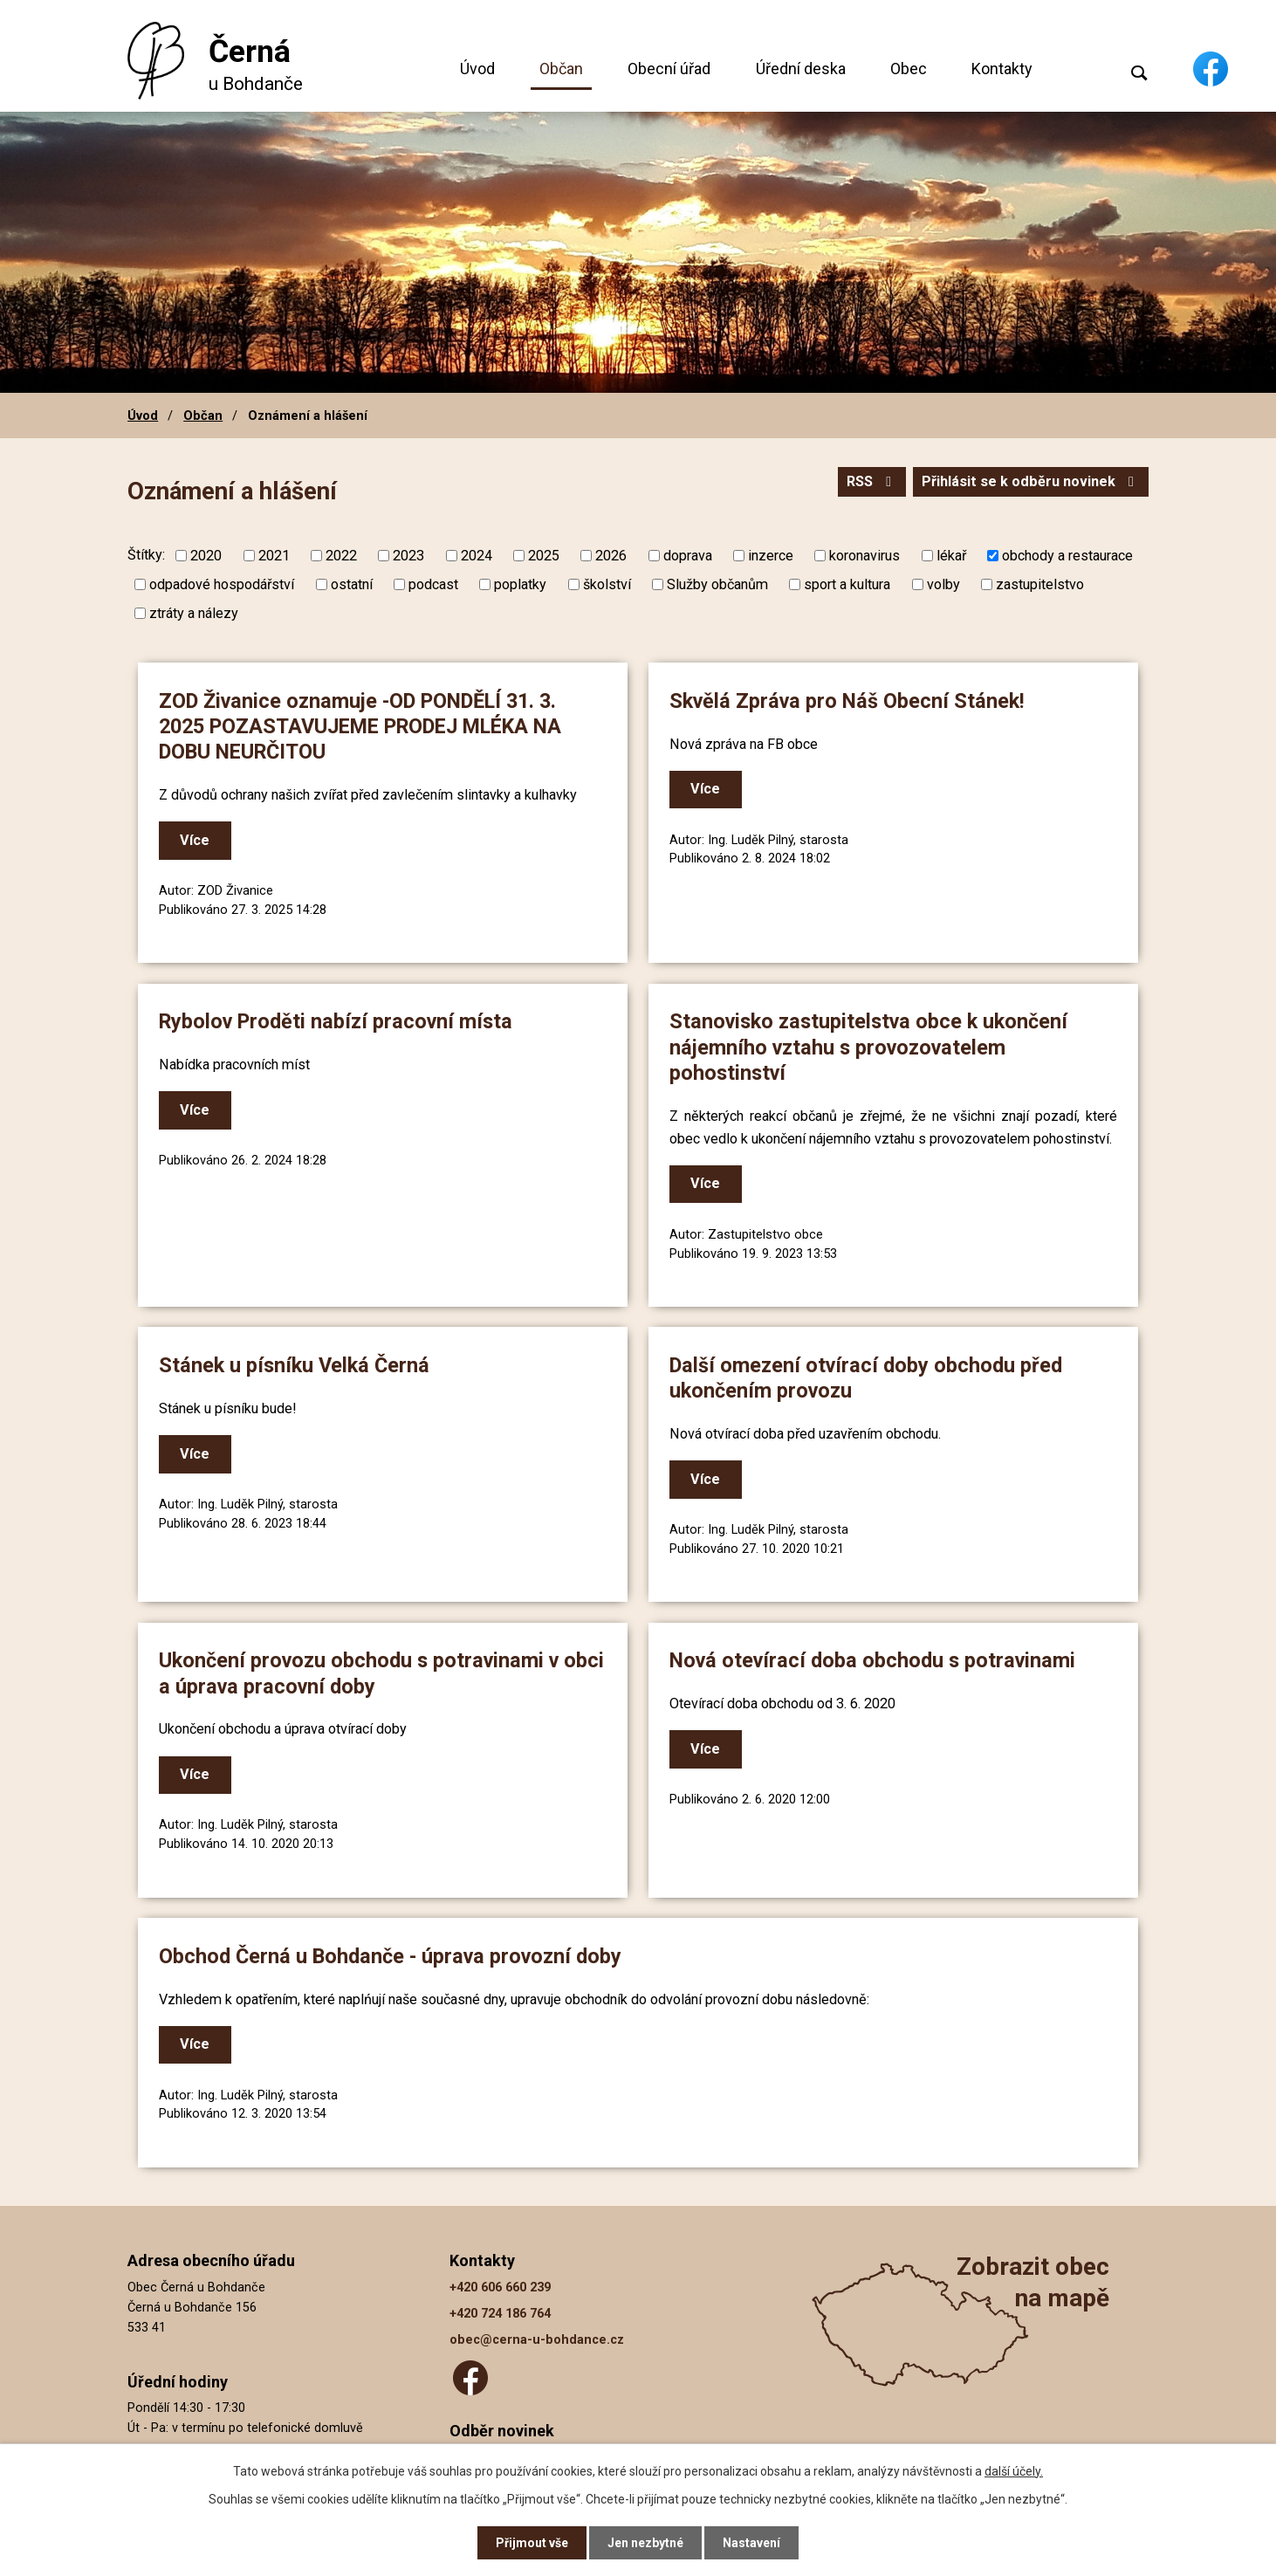 This screenshot has width=1276, height=2576. Describe the element at coordinates (352, 584) in the screenshot. I see `ostatní` at that location.